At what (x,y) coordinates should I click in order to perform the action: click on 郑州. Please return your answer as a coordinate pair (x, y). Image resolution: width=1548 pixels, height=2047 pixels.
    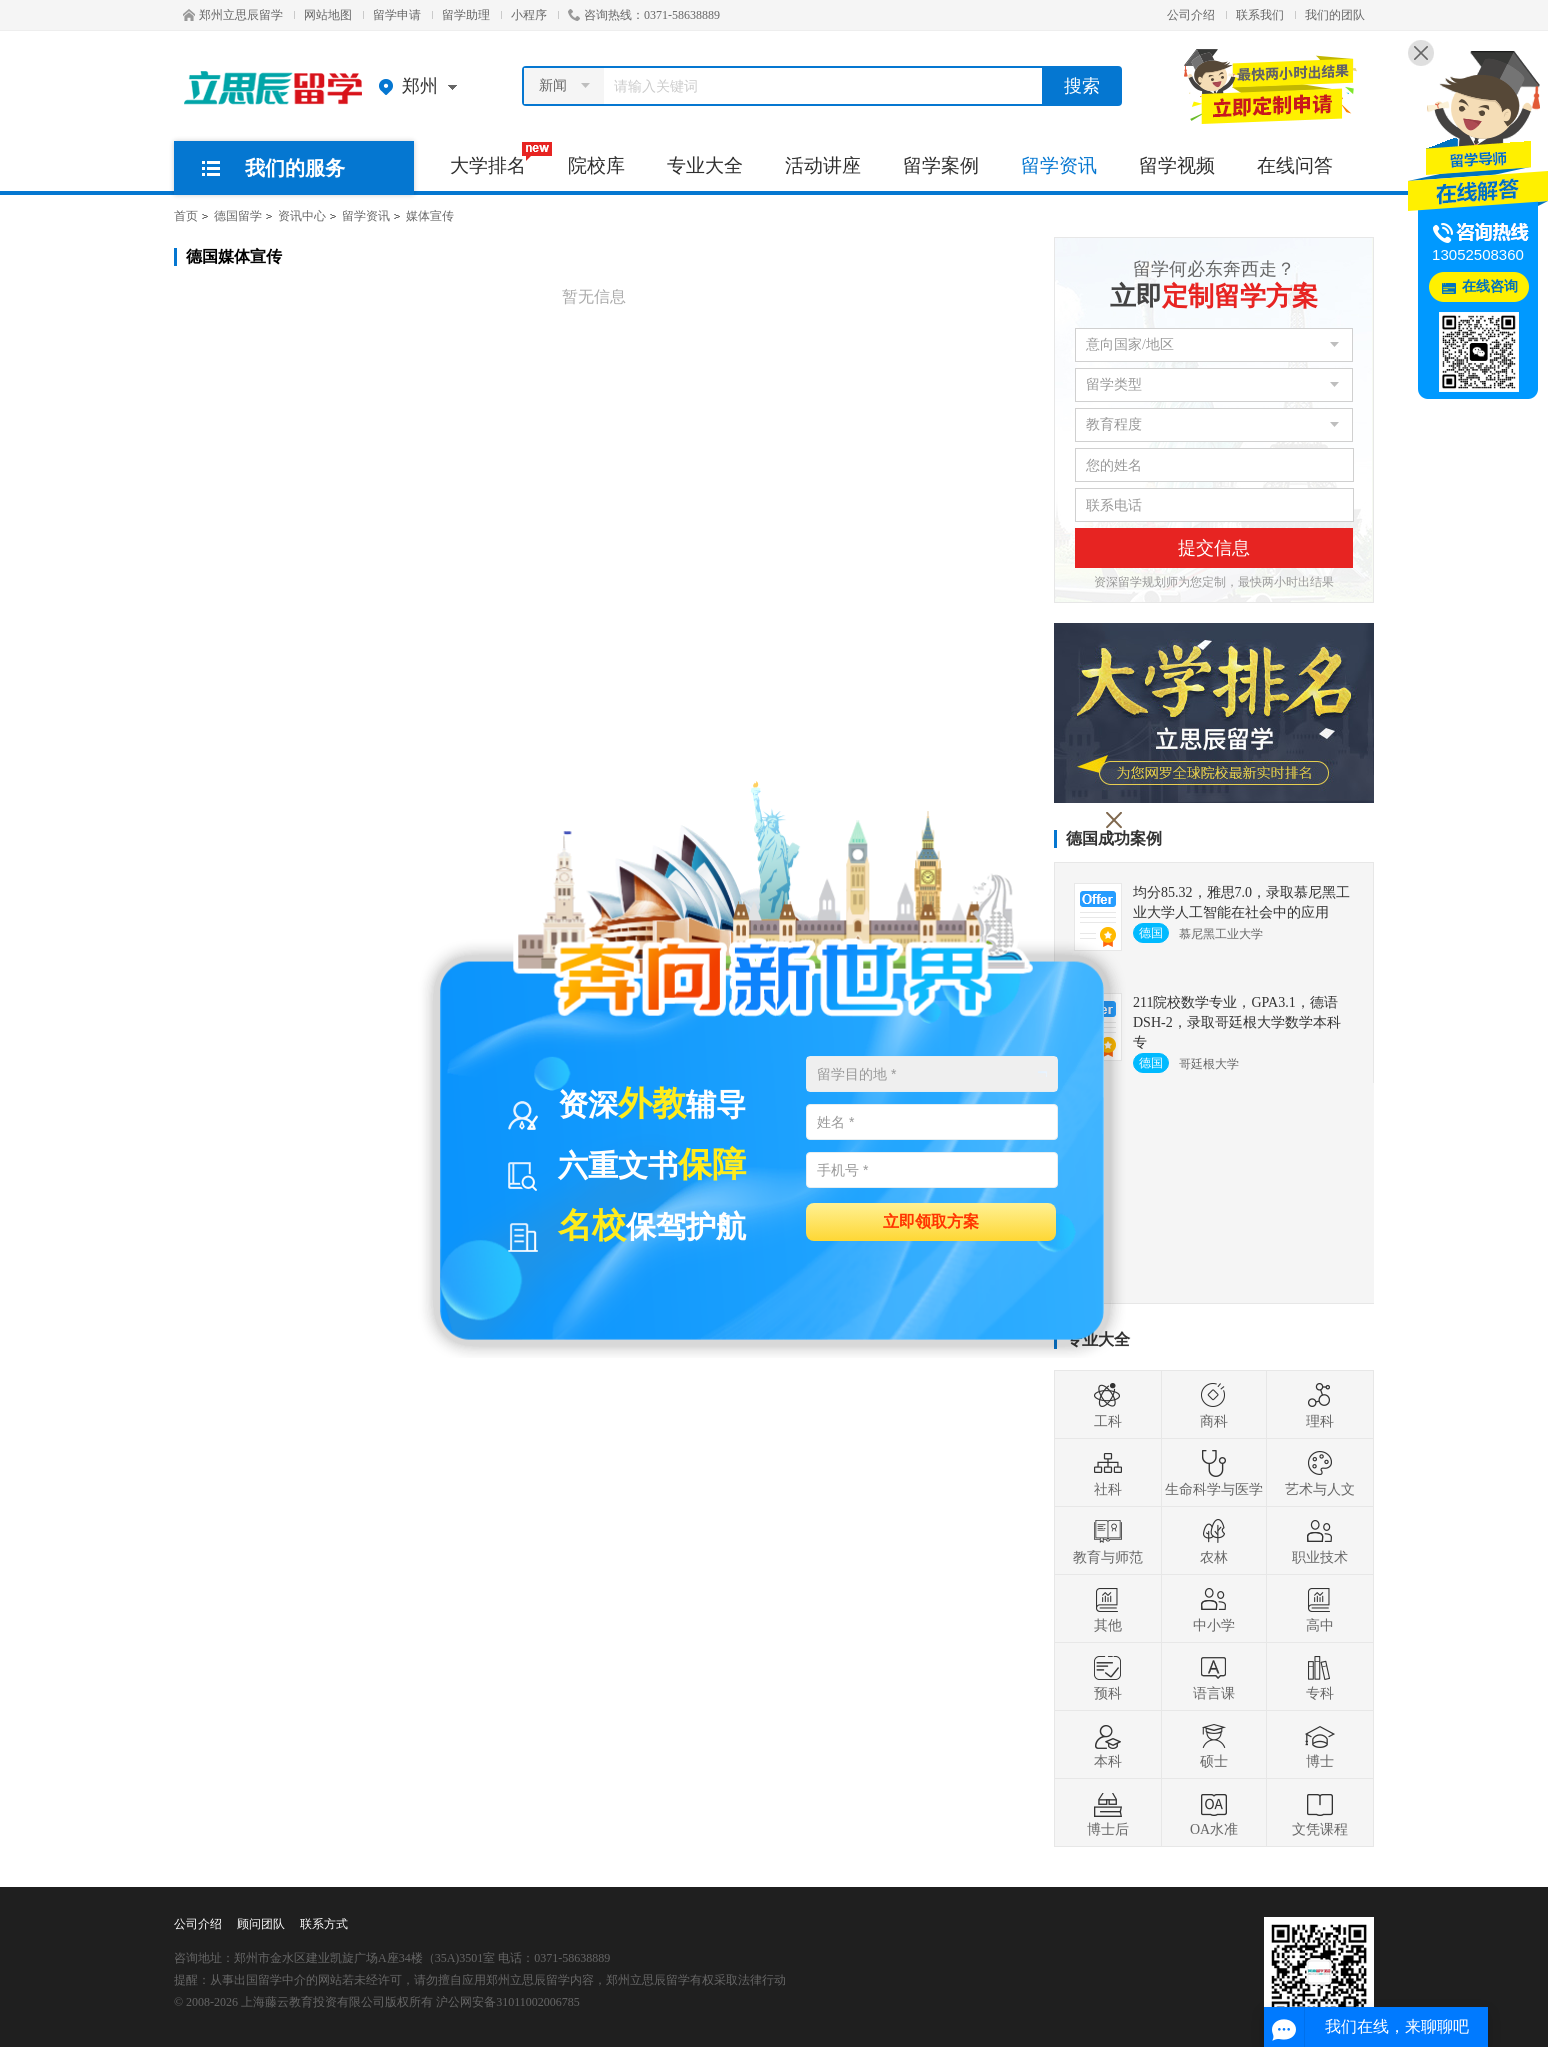
    Looking at the image, I should click on (422, 86).